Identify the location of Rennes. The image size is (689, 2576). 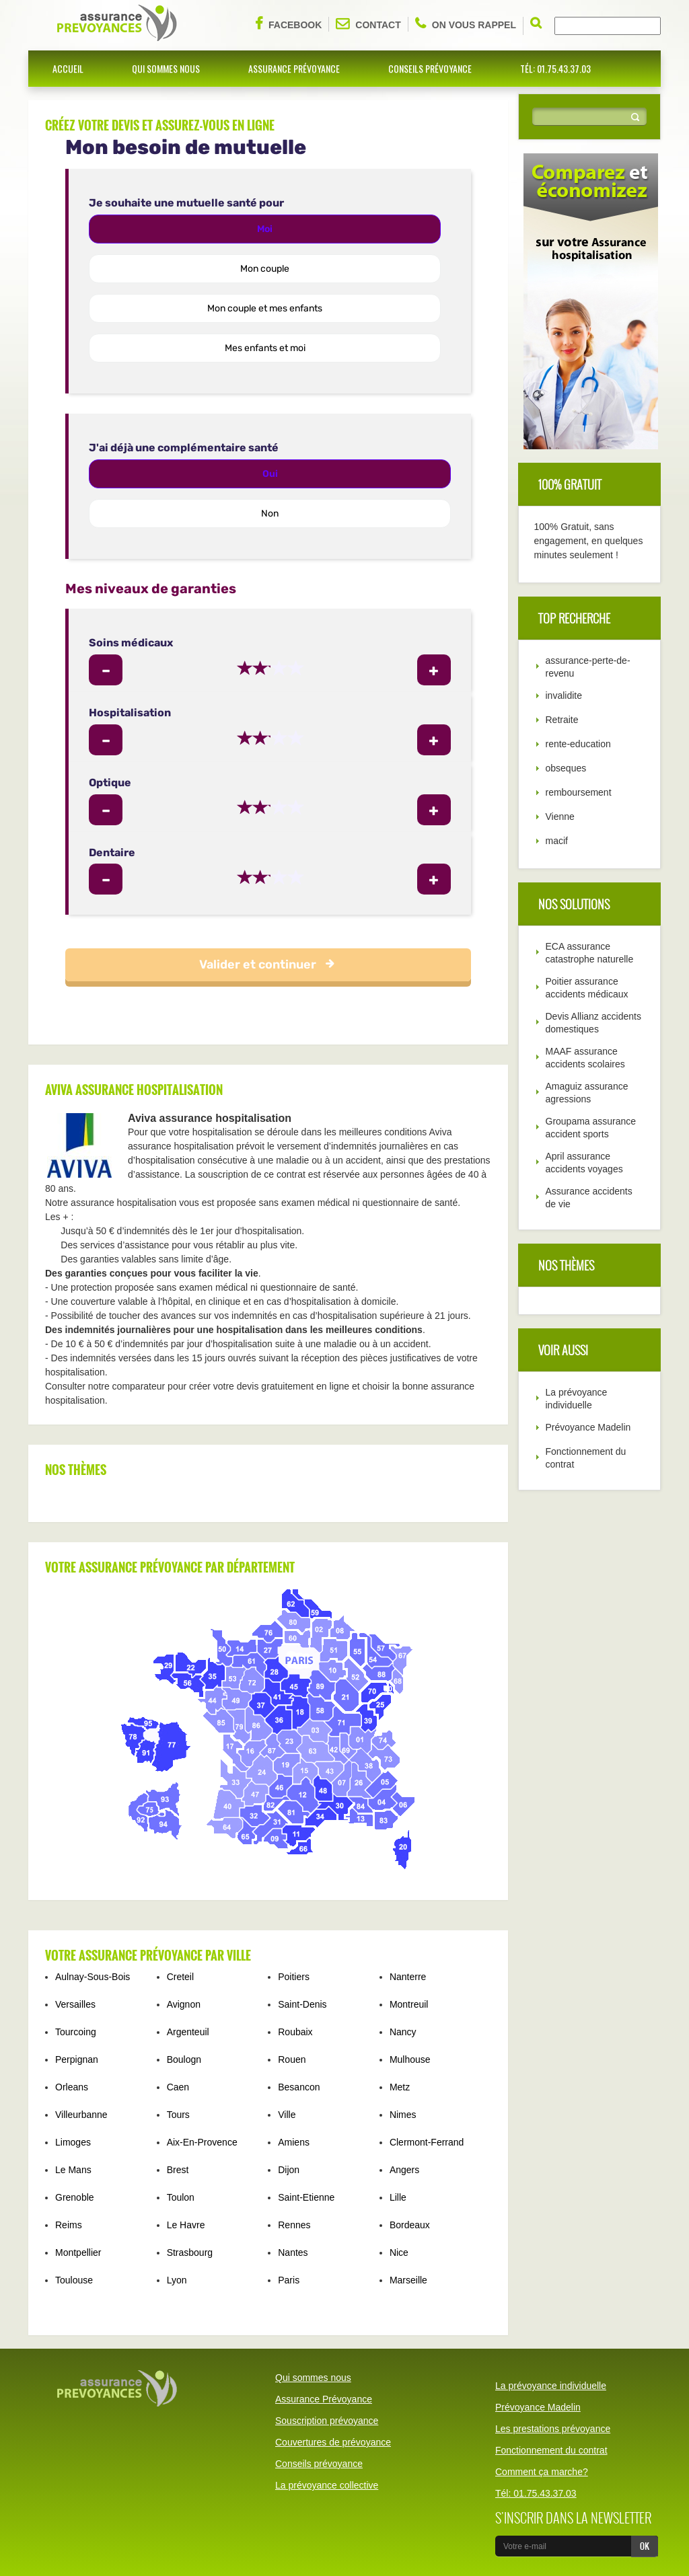
(294, 2225).